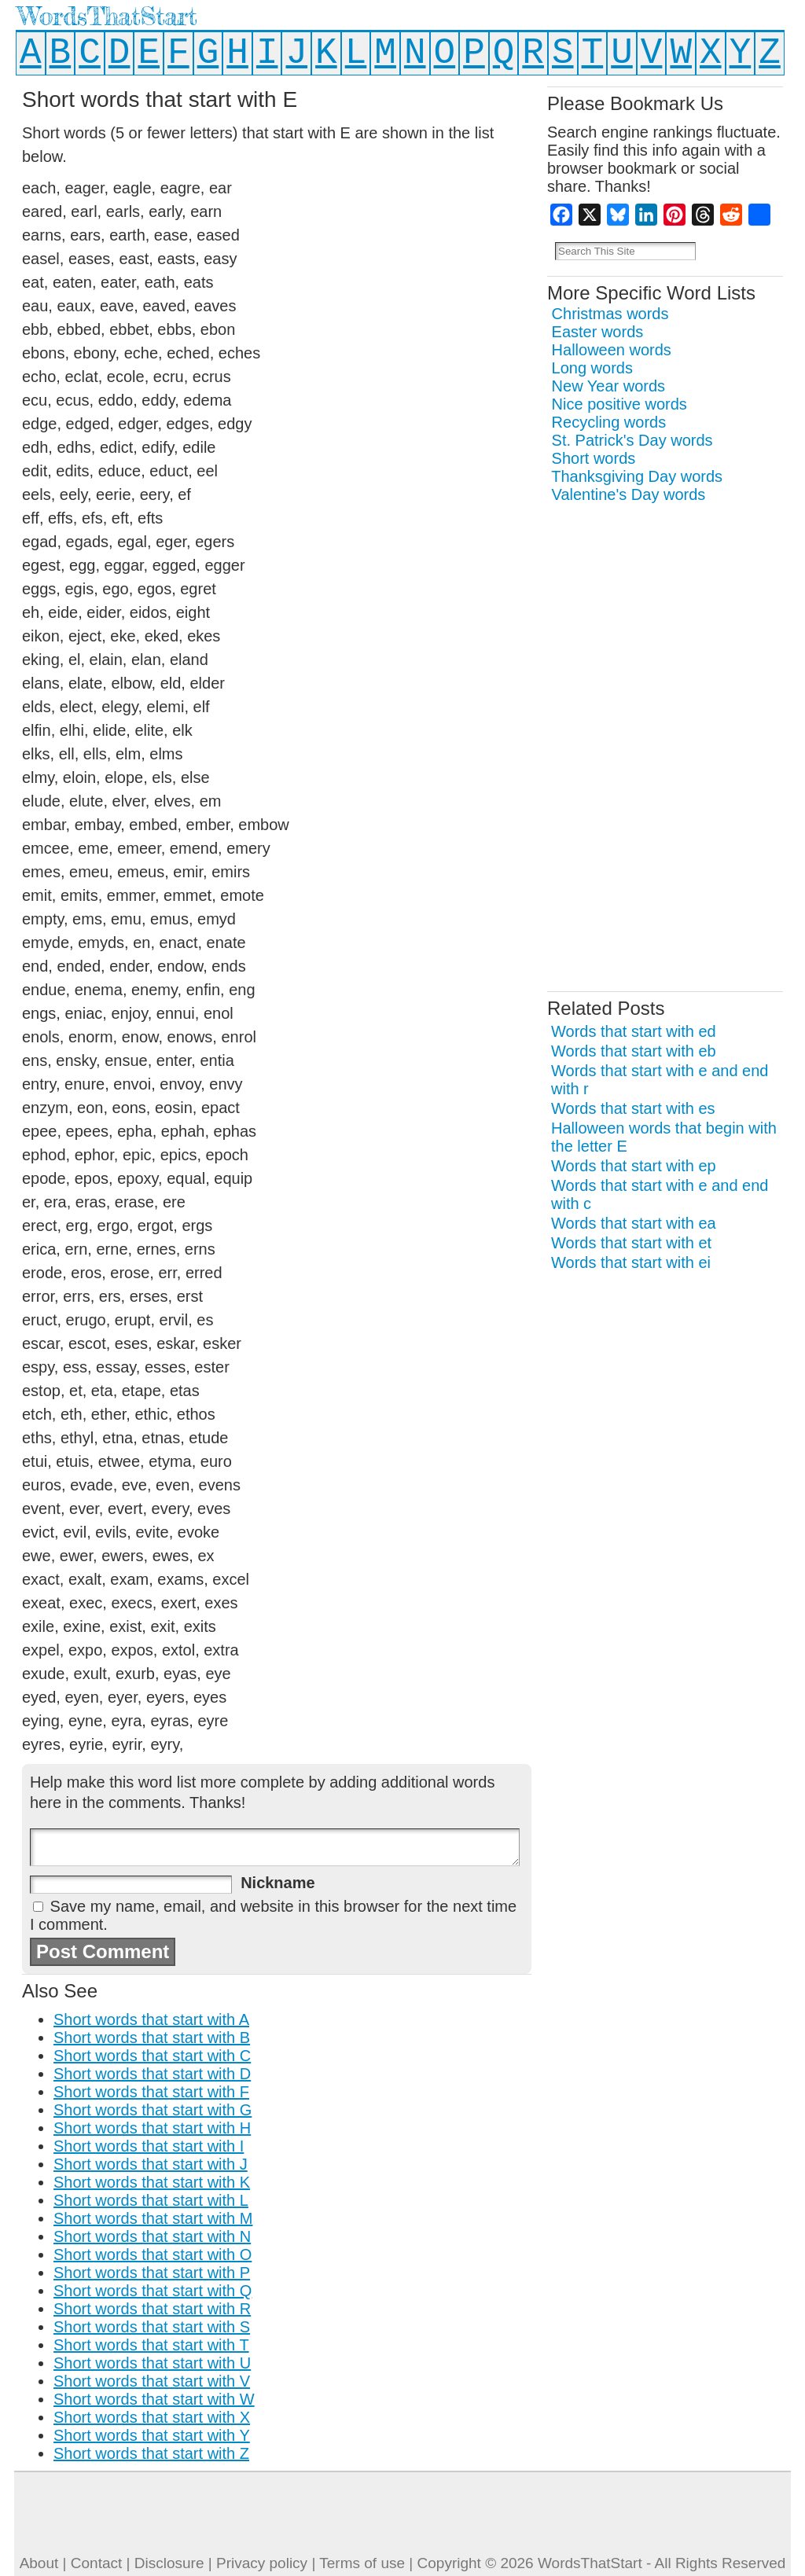 This screenshot has height=2576, width=805. What do you see at coordinates (632, 440) in the screenshot?
I see `St. Patrick's Day words` at bounding box center [632, 440].